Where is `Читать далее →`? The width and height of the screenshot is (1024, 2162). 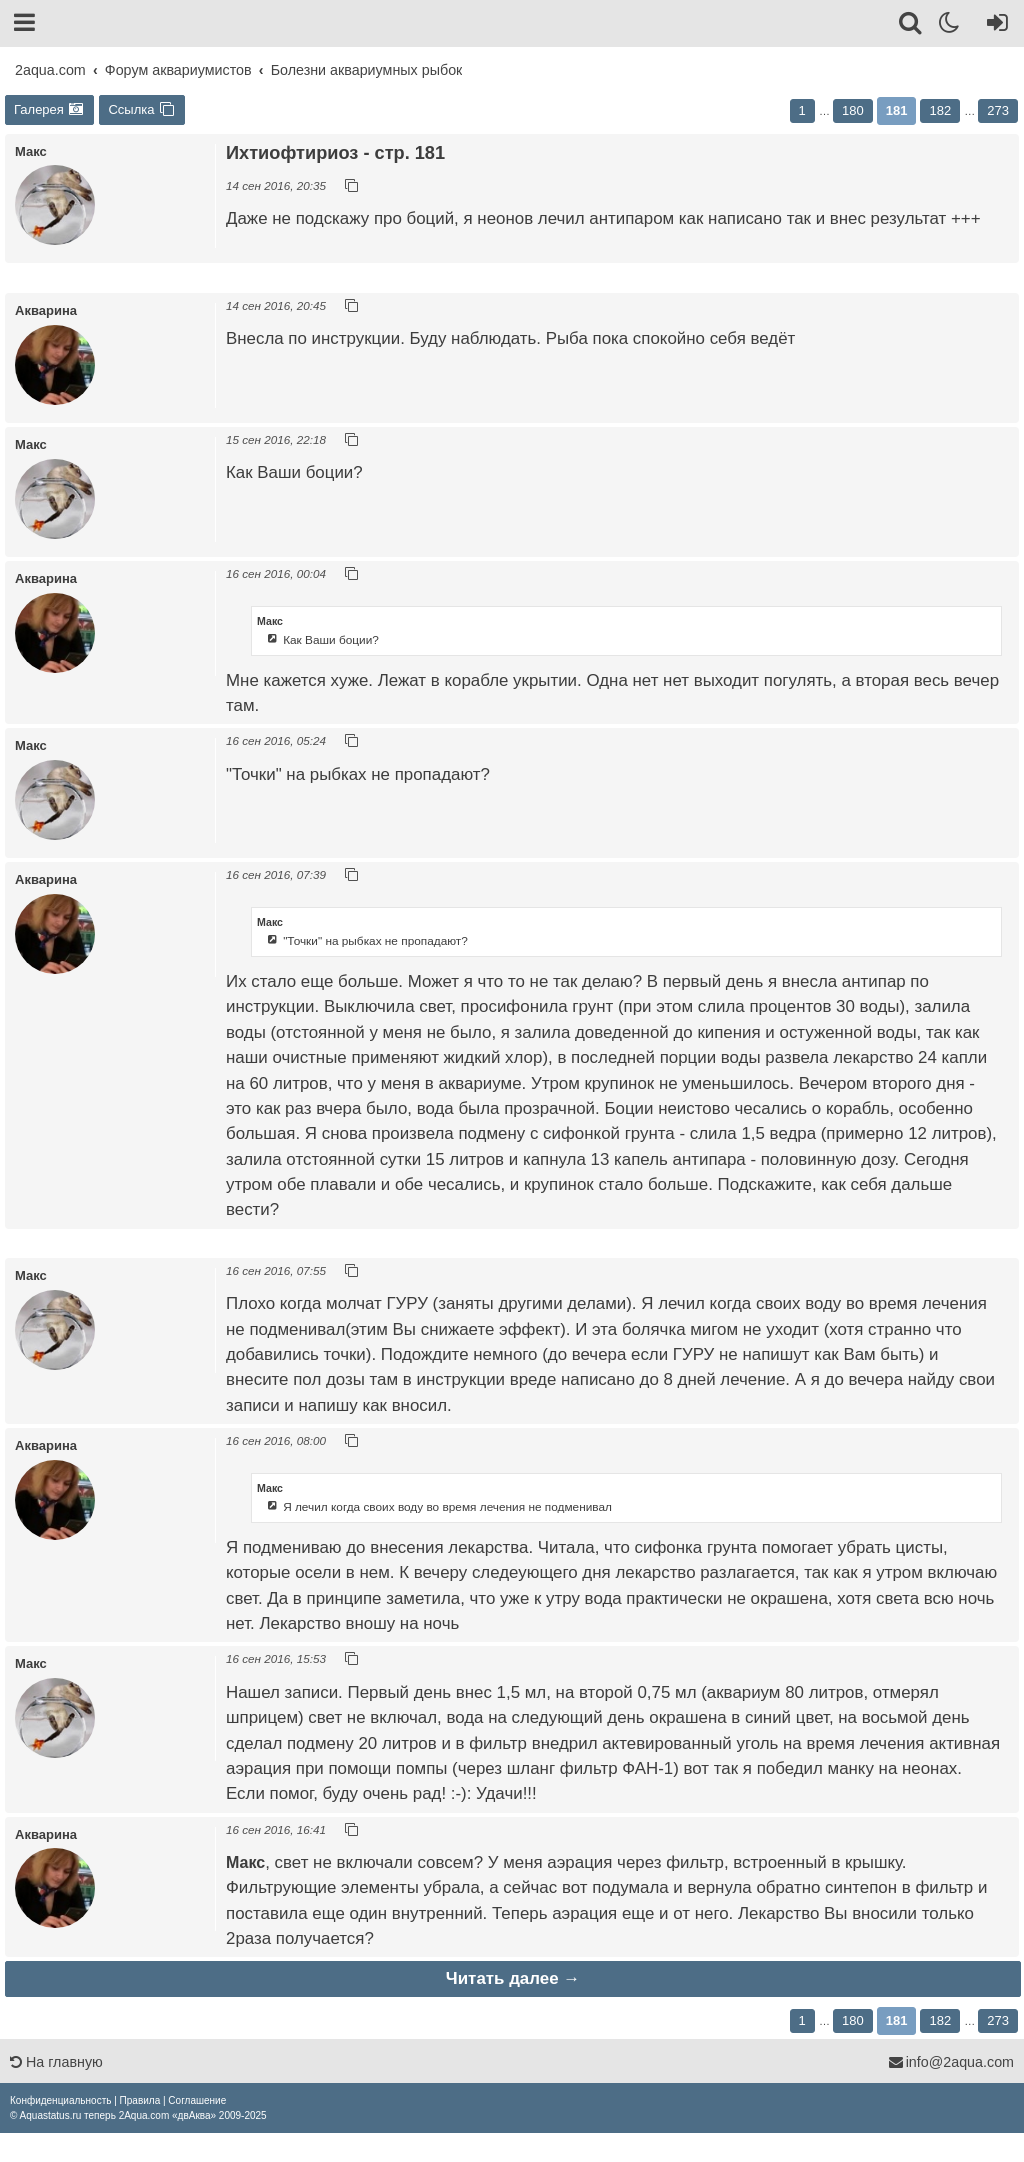
Читать далее → is located at coordinates (513, 1978).